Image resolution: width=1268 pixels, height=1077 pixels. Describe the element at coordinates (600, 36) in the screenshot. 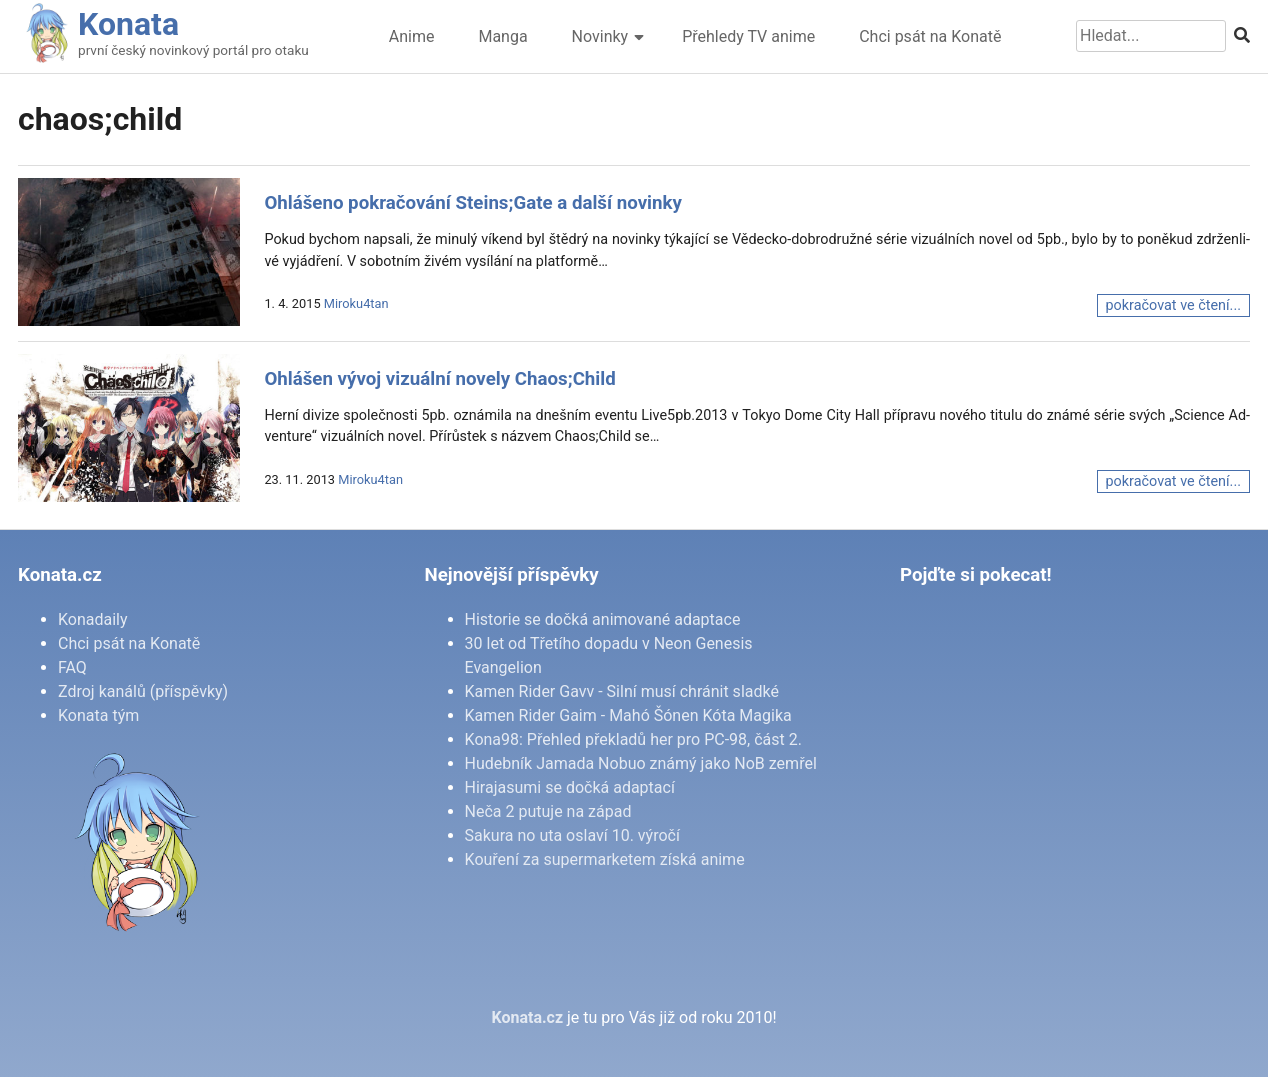

I see `Novinky` at that location.